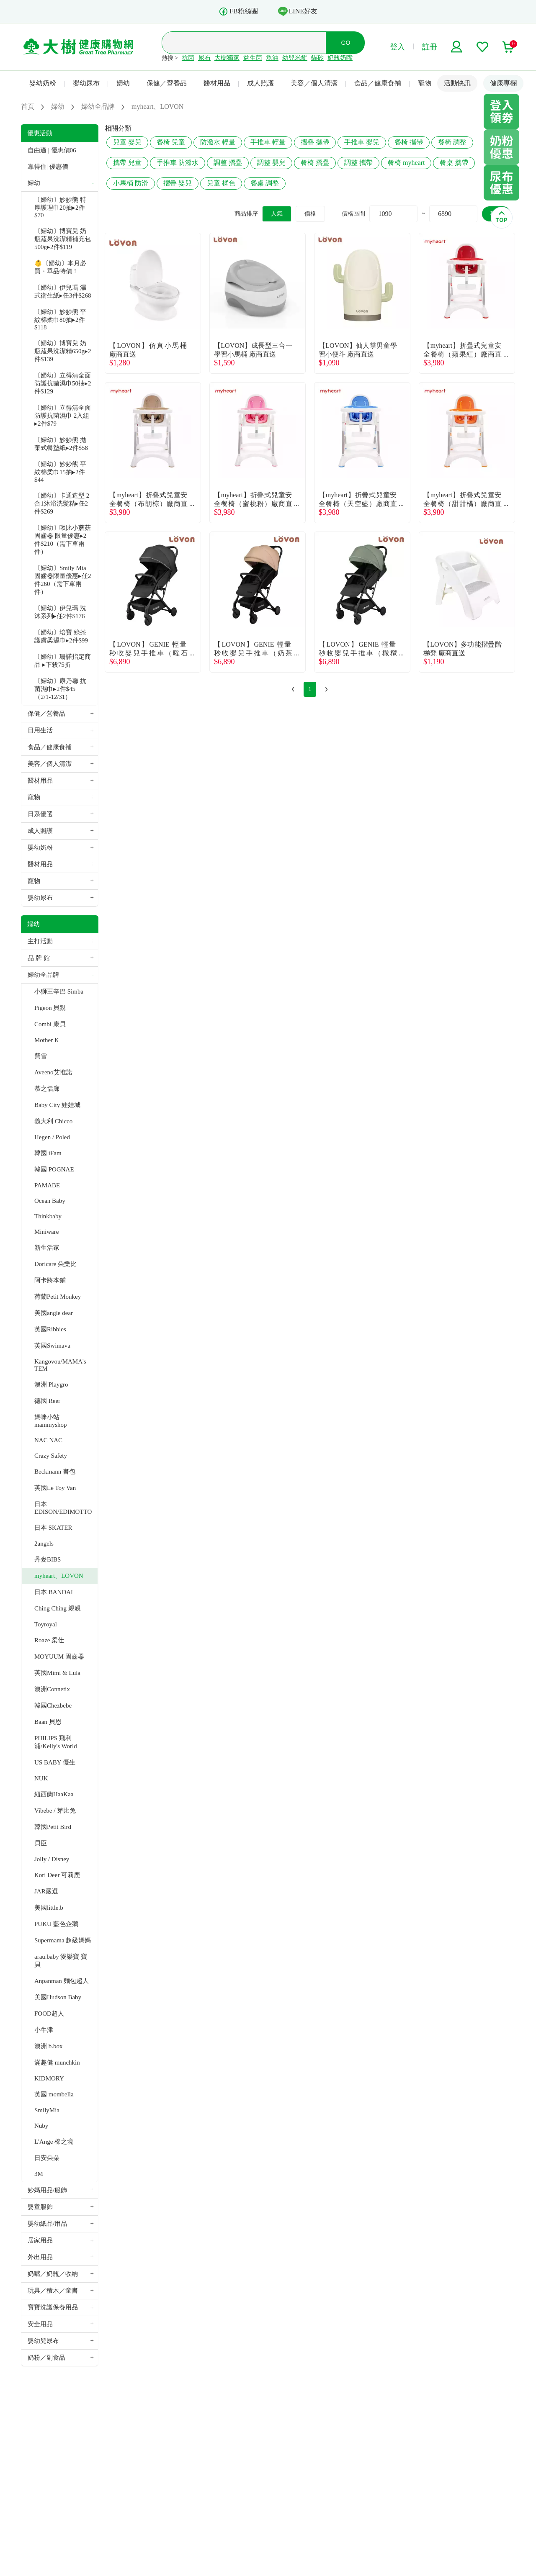 This screenshot has width=536, height=2576. Describe the element at coordinates (52, 150) in the screenshot. I see `自由適 | 優惠價06` at that location.